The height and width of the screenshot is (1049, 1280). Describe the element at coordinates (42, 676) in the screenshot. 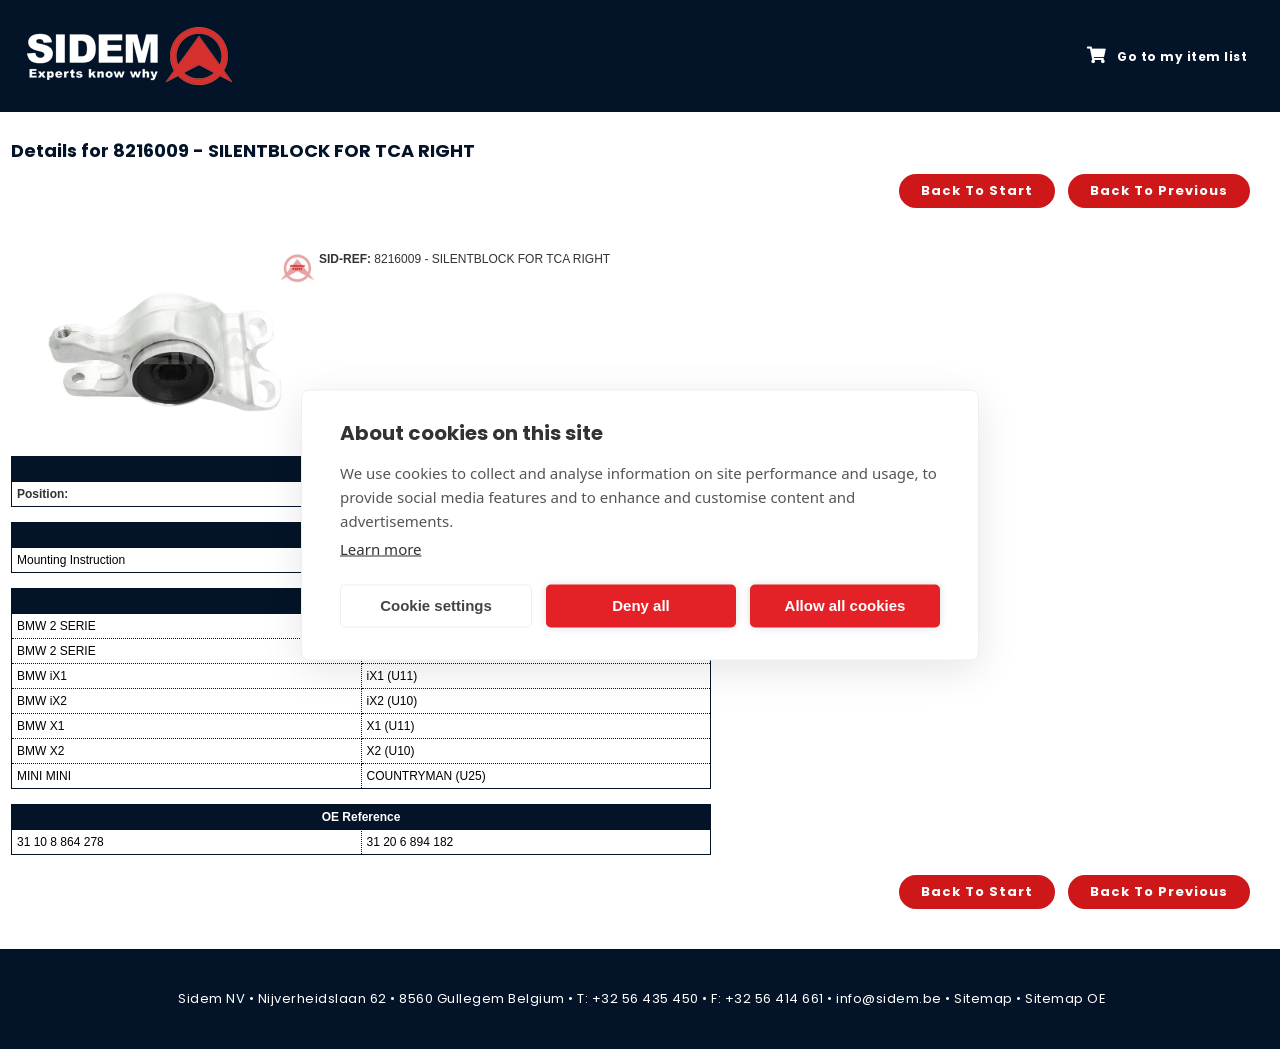

I see `BMW iX1` at that location.